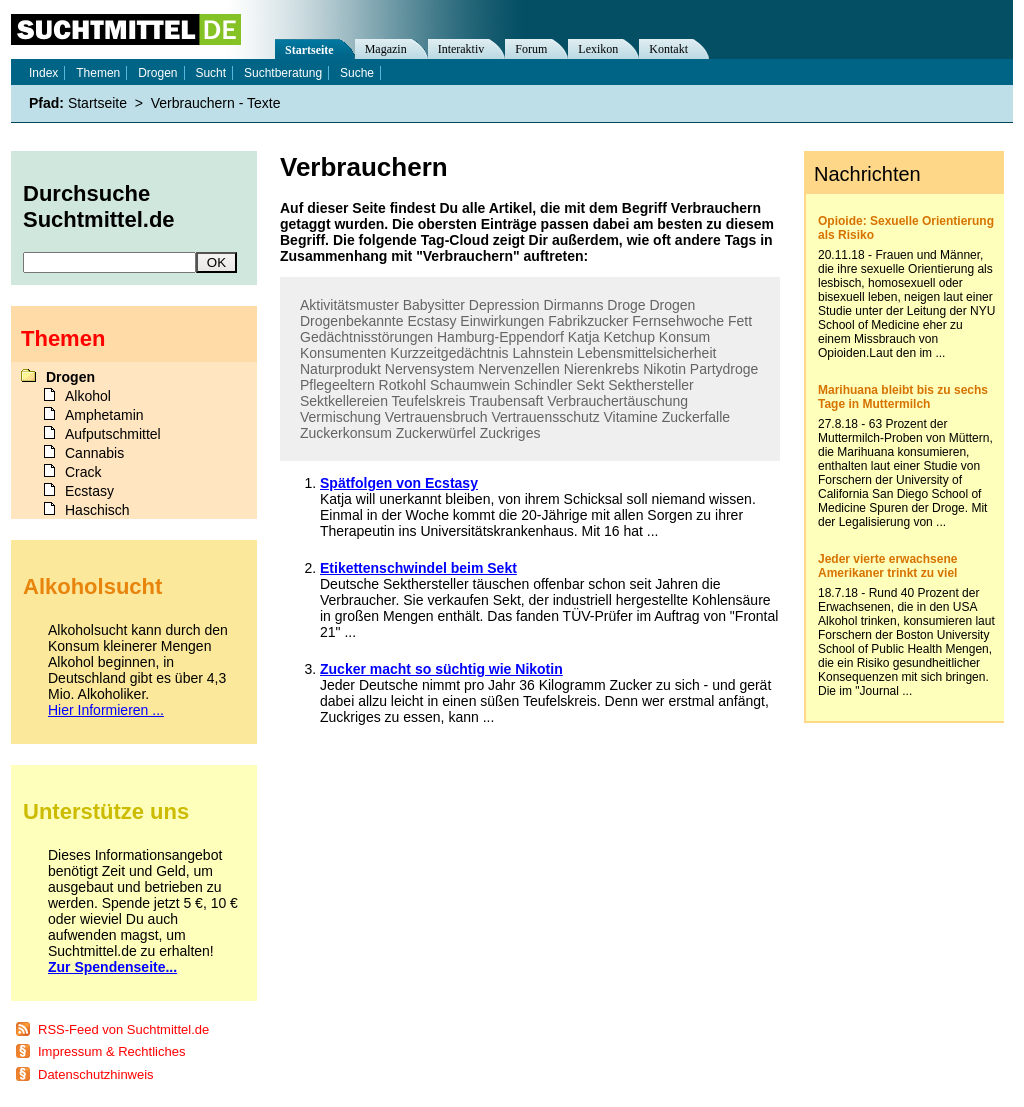 The height and width of the screenshot is (1107, 1024). I want to click on Dirmanns, so click(574, 305).